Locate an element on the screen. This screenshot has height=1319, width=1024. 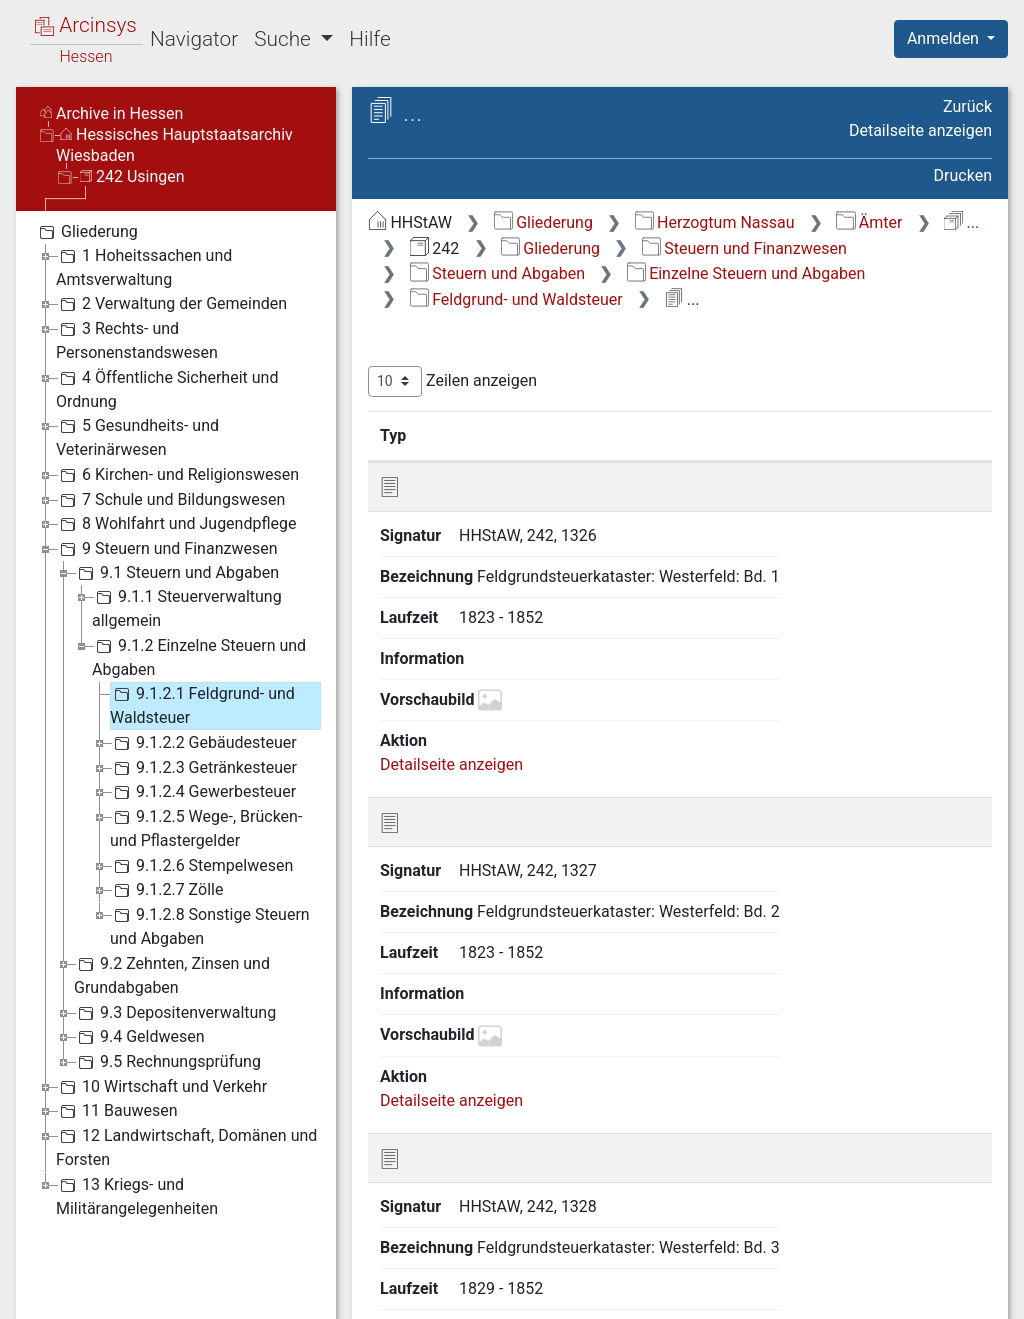
Deutsch is located at coordinates (120, 1279).